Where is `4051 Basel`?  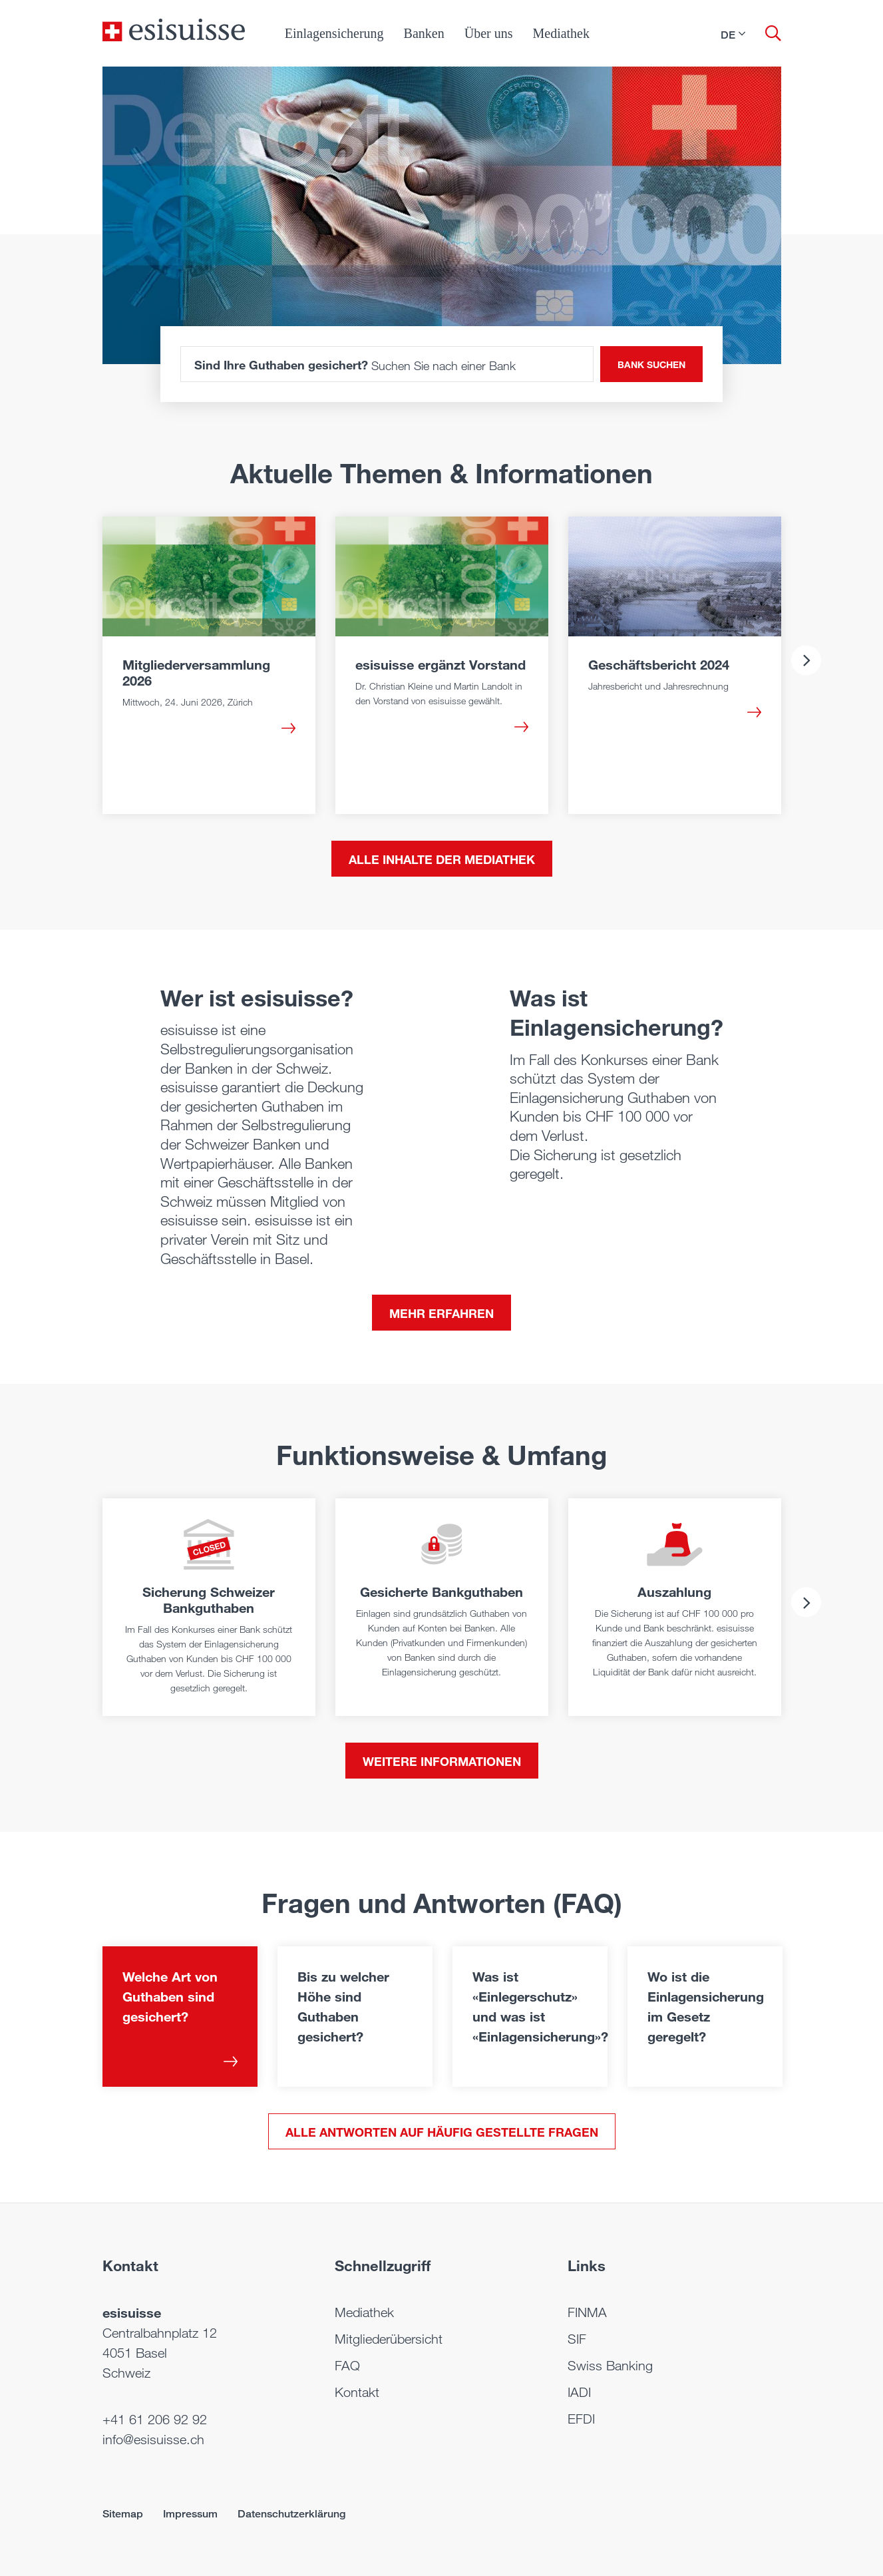
4051 Basel is located at coordinates (134, 2353).